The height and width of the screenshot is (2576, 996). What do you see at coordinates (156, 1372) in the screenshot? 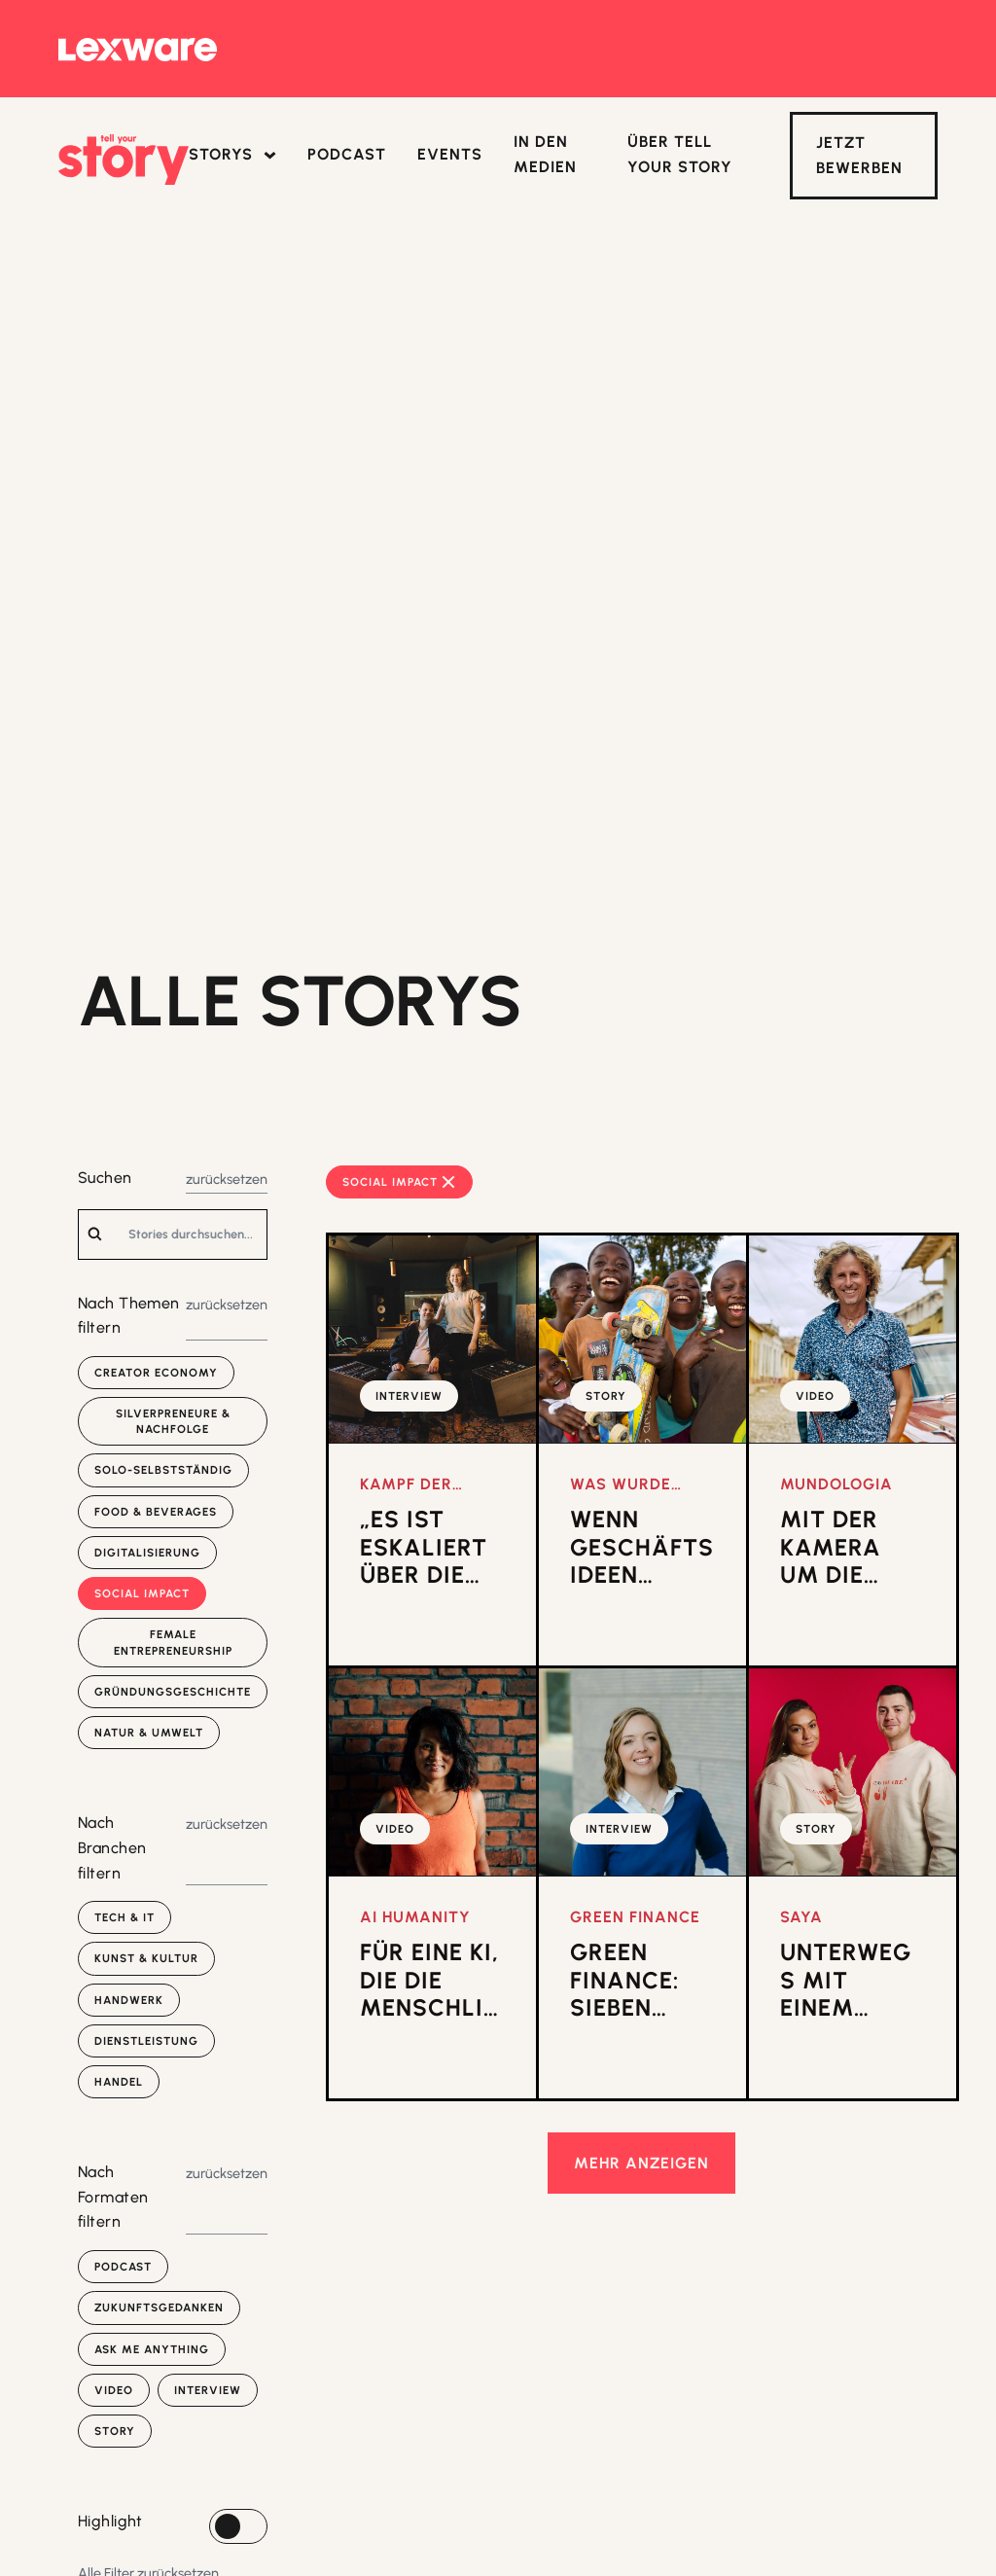
I see `Creator Economy` at bounding box center [156, 1372].